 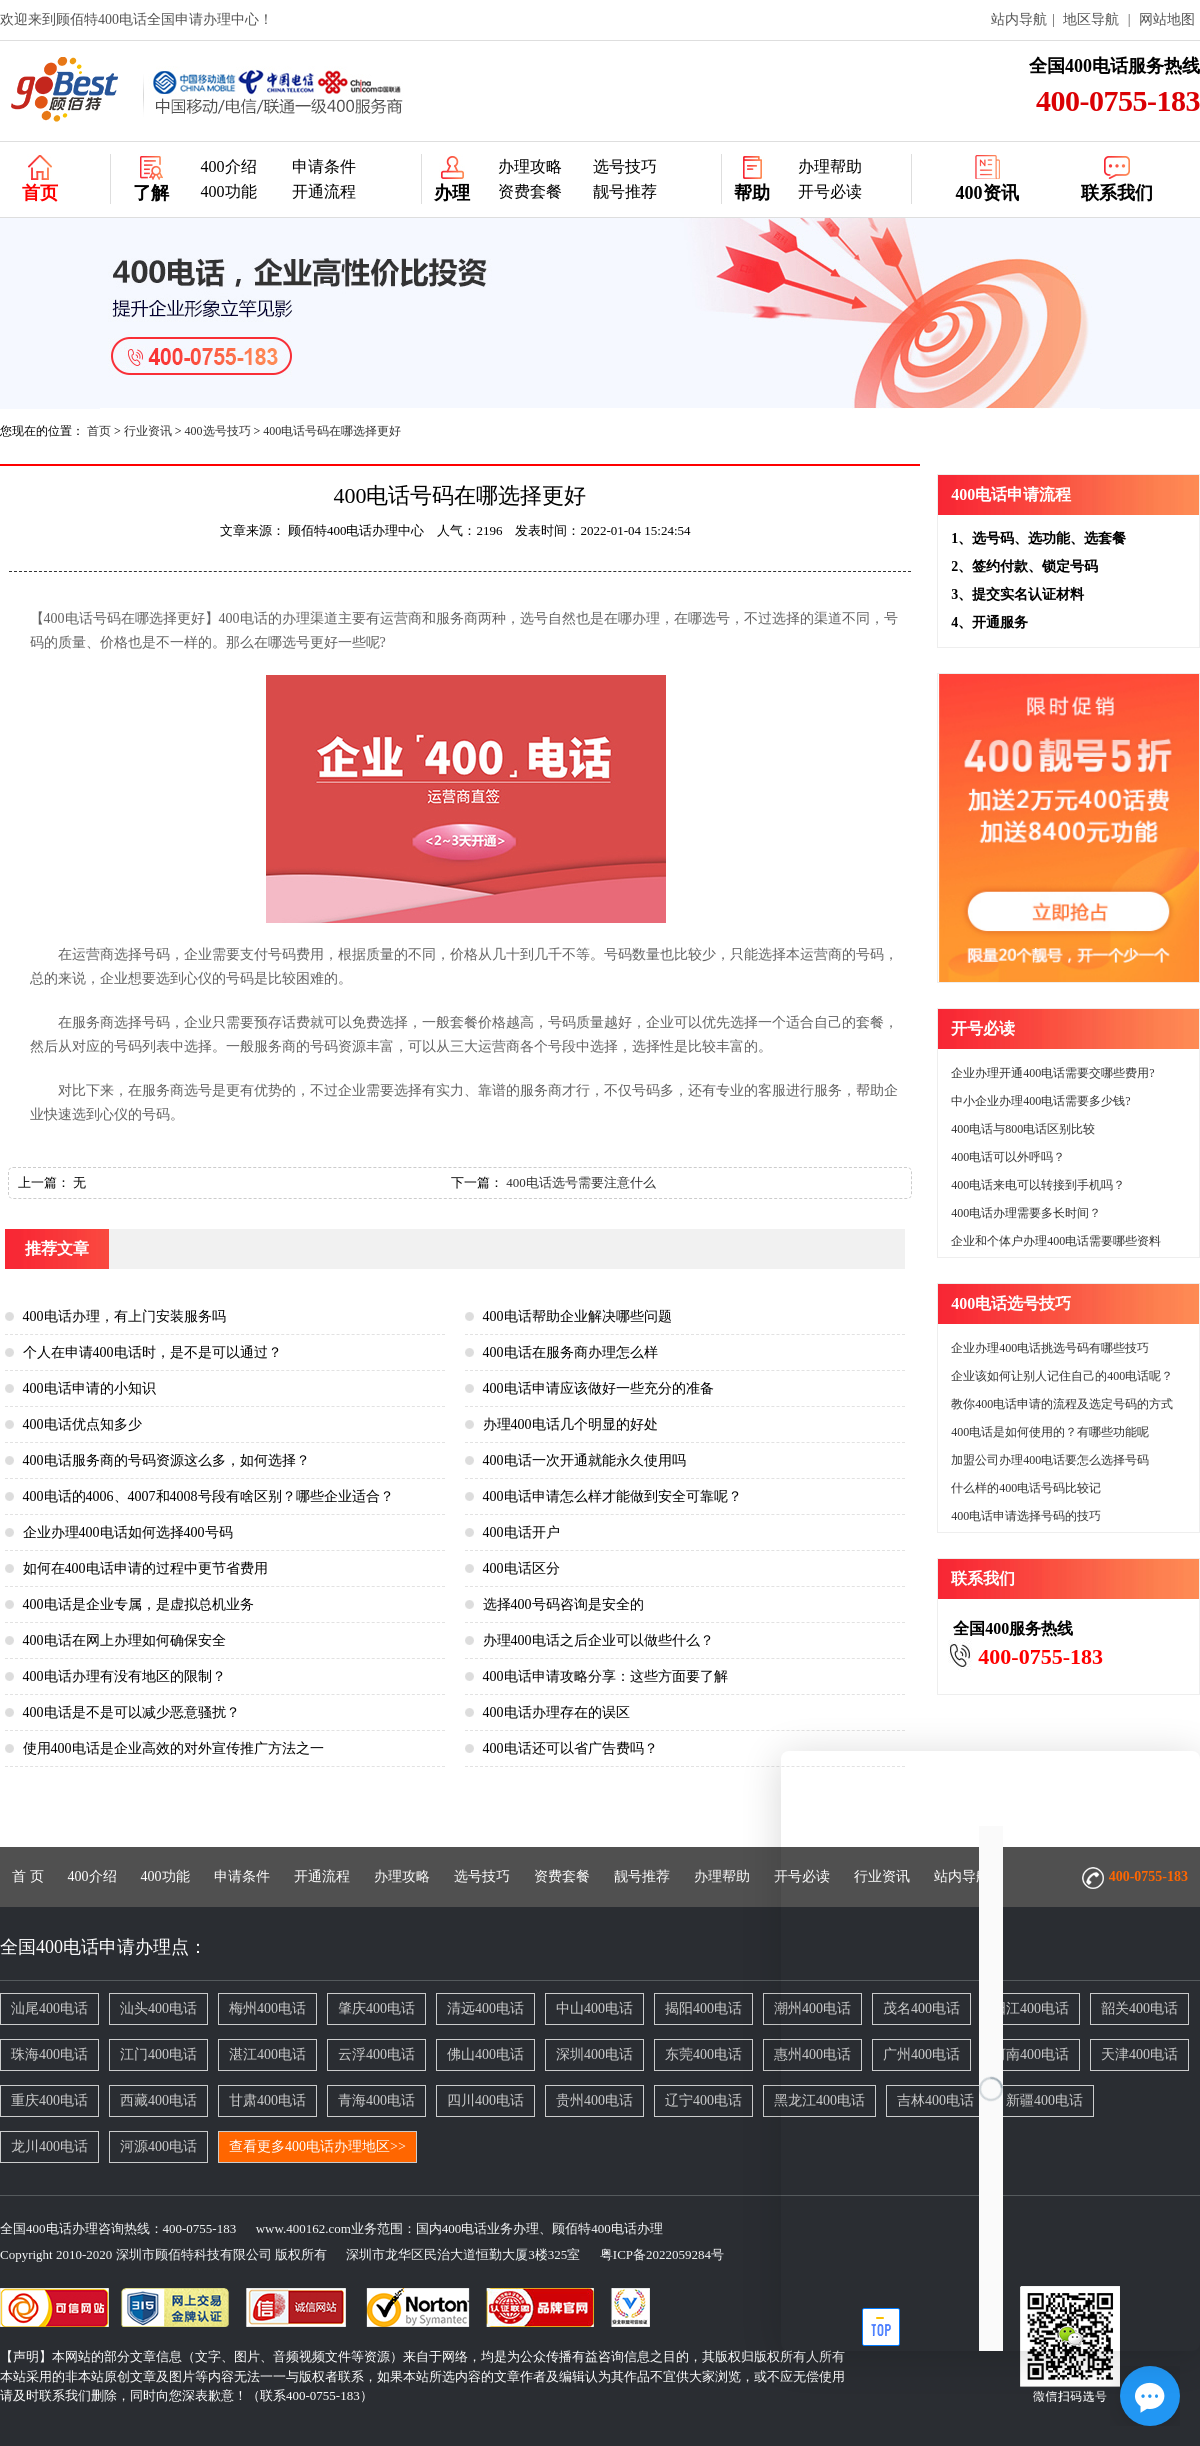 I want to click on 什么样的400电话号码比较记, so click(x=1026, y=1488).